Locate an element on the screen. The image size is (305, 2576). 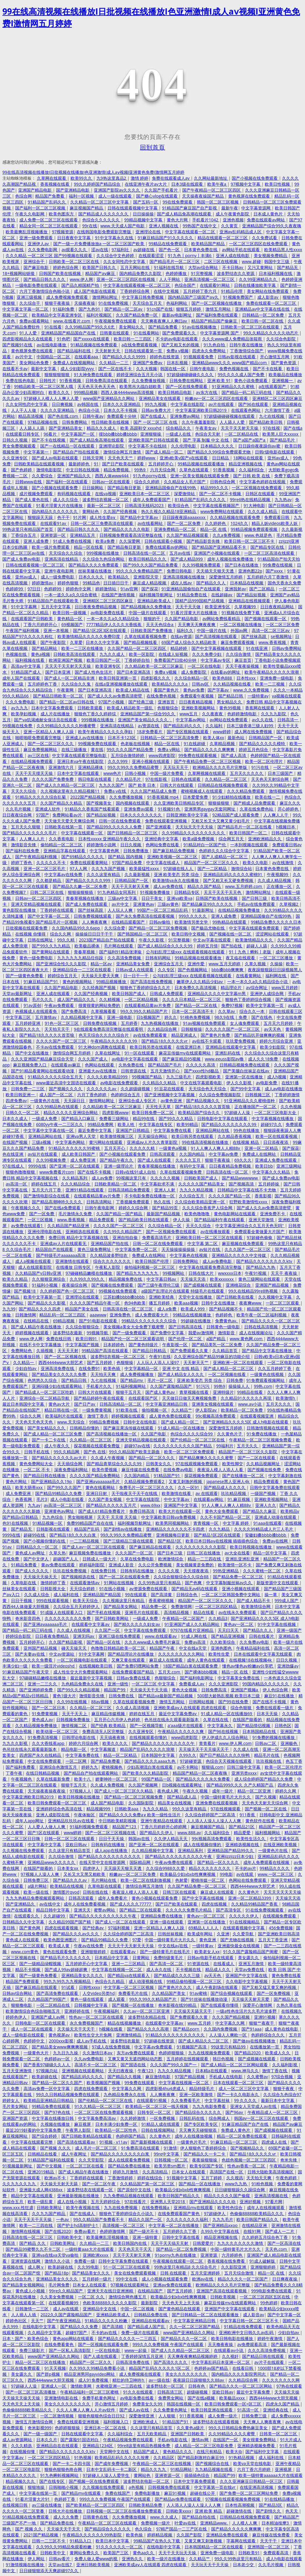
色婷婷综合五月 is located at coordinates (126, 1094).